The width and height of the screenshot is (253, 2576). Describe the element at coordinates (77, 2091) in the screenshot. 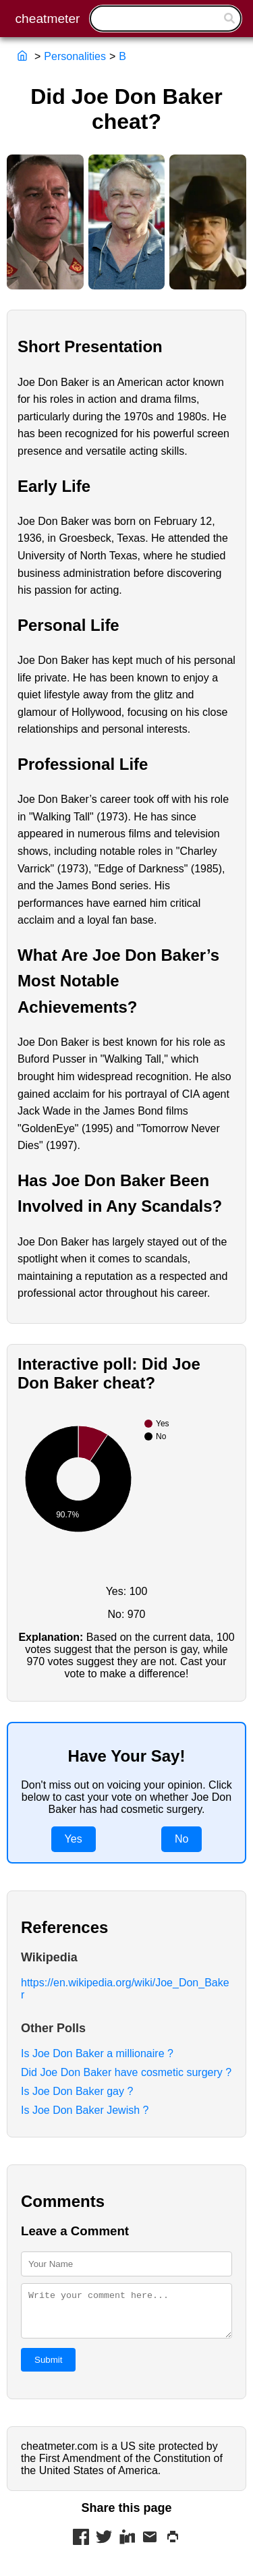

I see `Is Joe Don Baker gay ?` at that location.